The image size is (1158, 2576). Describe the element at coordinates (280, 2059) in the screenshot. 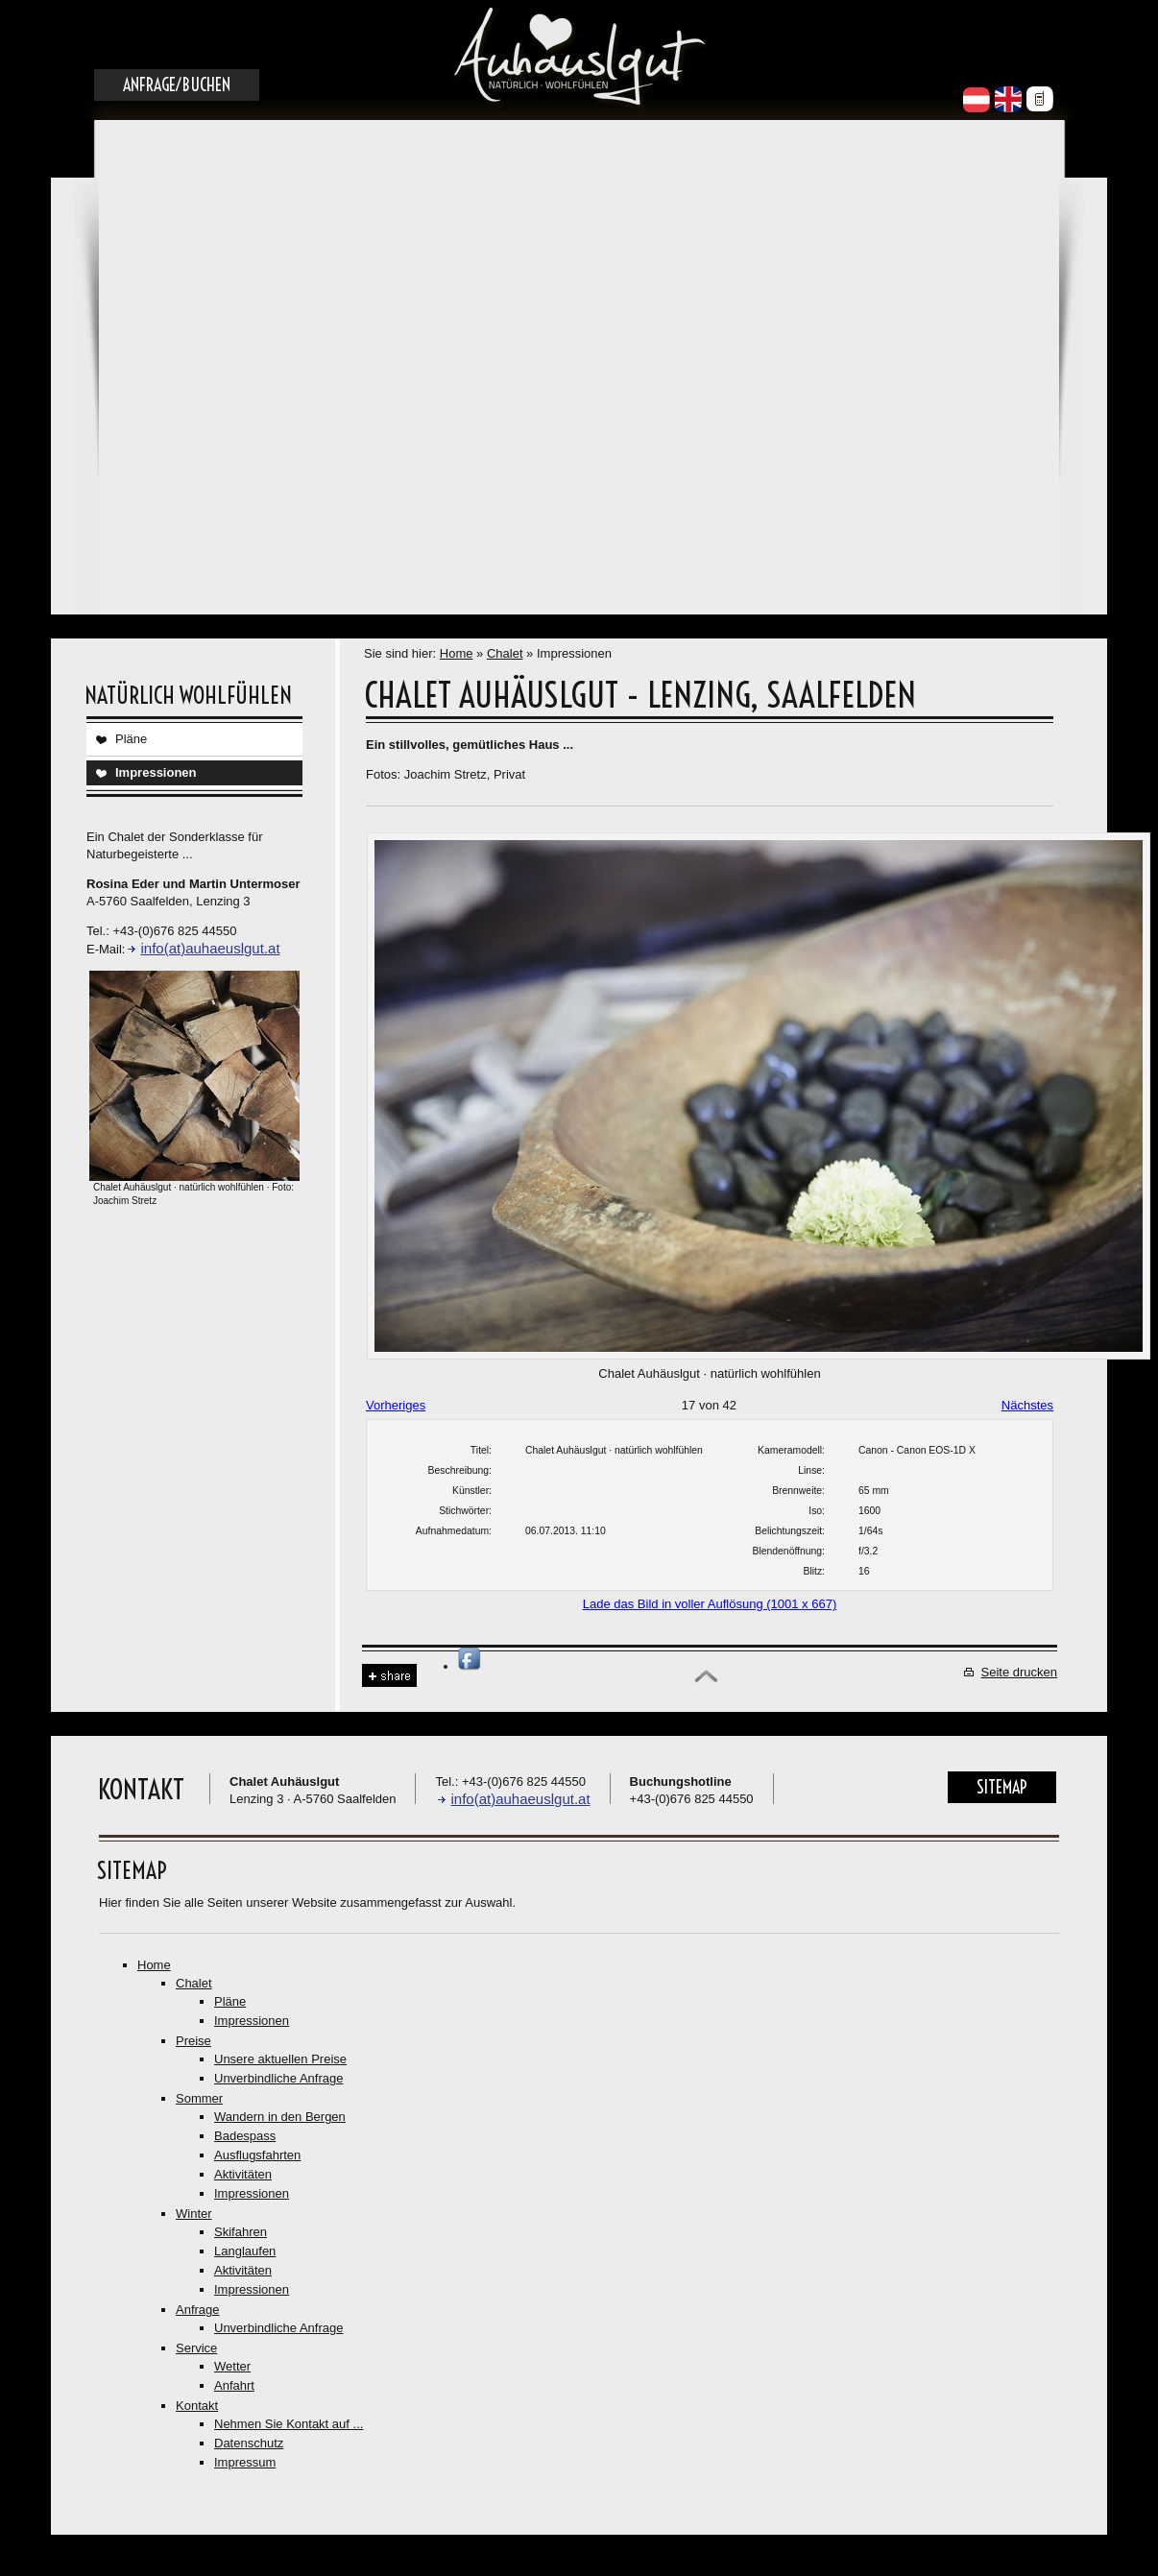

I see `Unsere aktuellen Preise` at that location.